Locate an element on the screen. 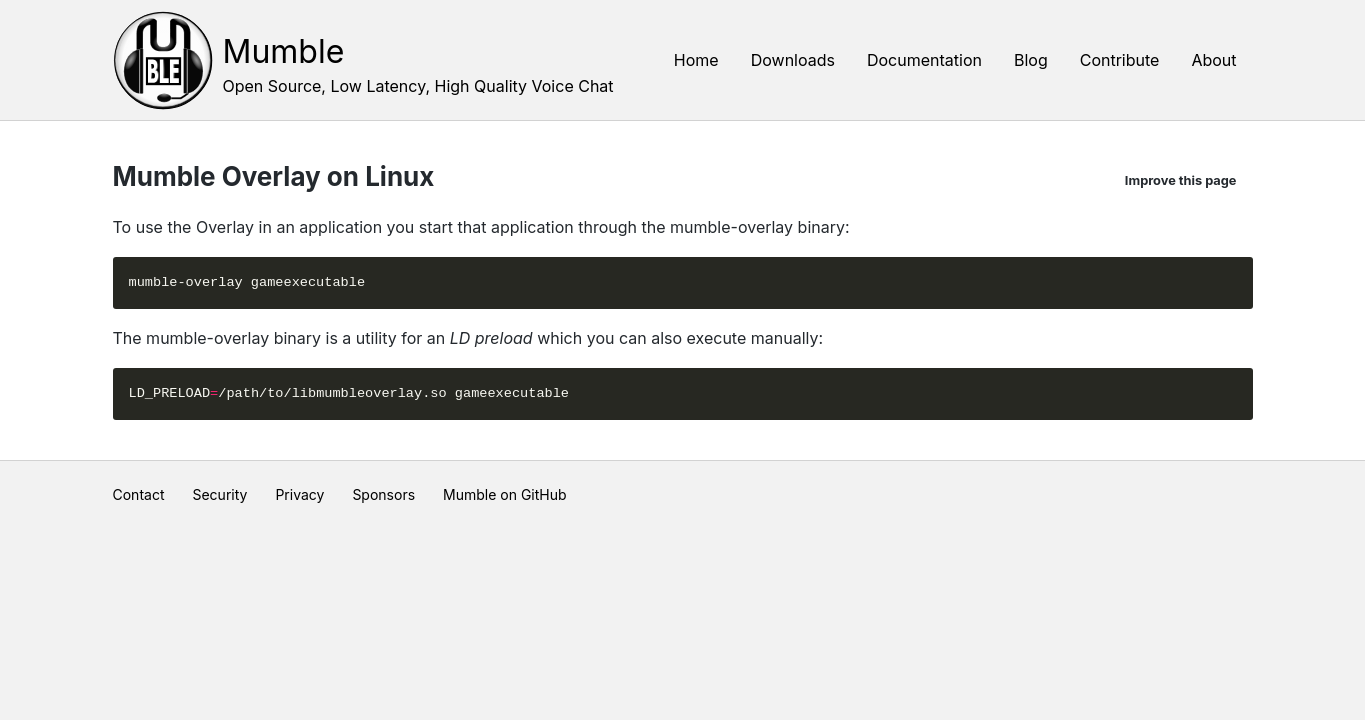  Contribute is located at coordinates (1120, 60).